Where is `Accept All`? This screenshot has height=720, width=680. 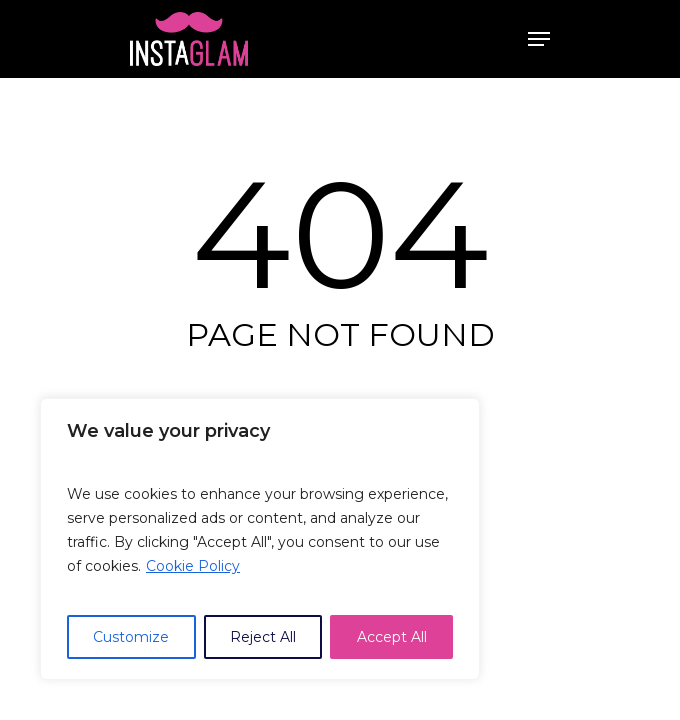 Accept All is located at coordinates (392, 637).